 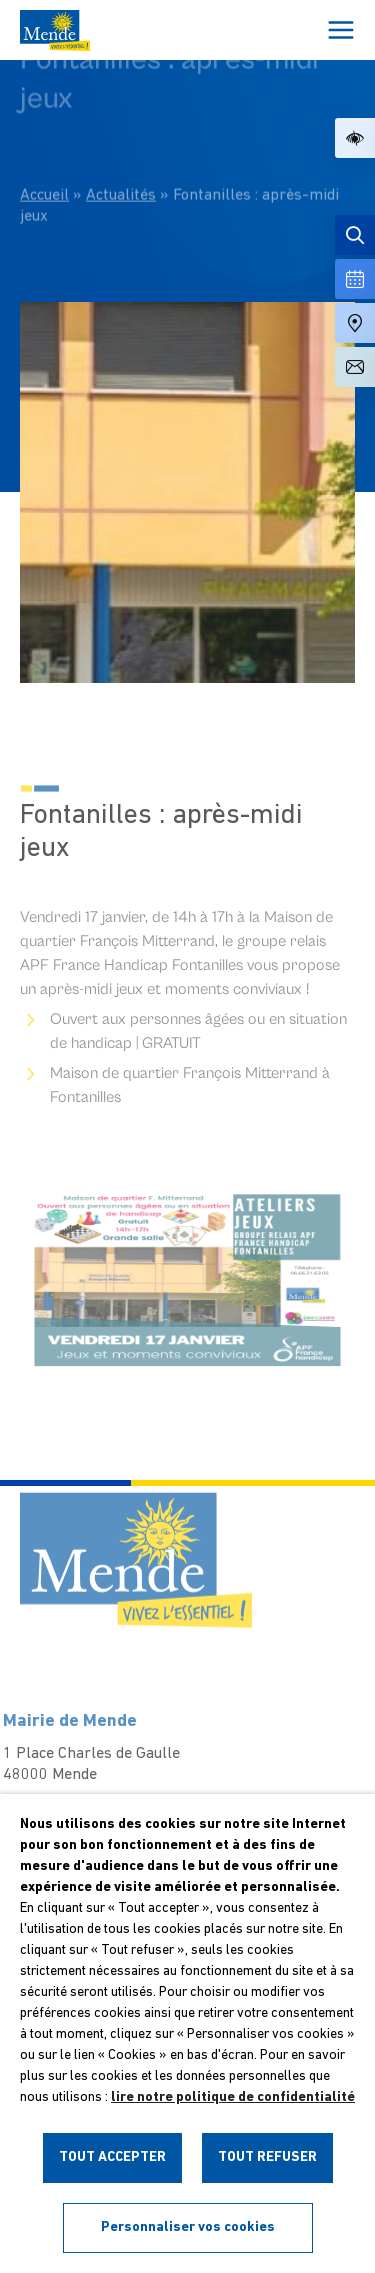 What do you see at coordinates (355, 323) in the screenshot?
I see `[Accéder à notre carte intéractive]` at bounding box center [355, 323].